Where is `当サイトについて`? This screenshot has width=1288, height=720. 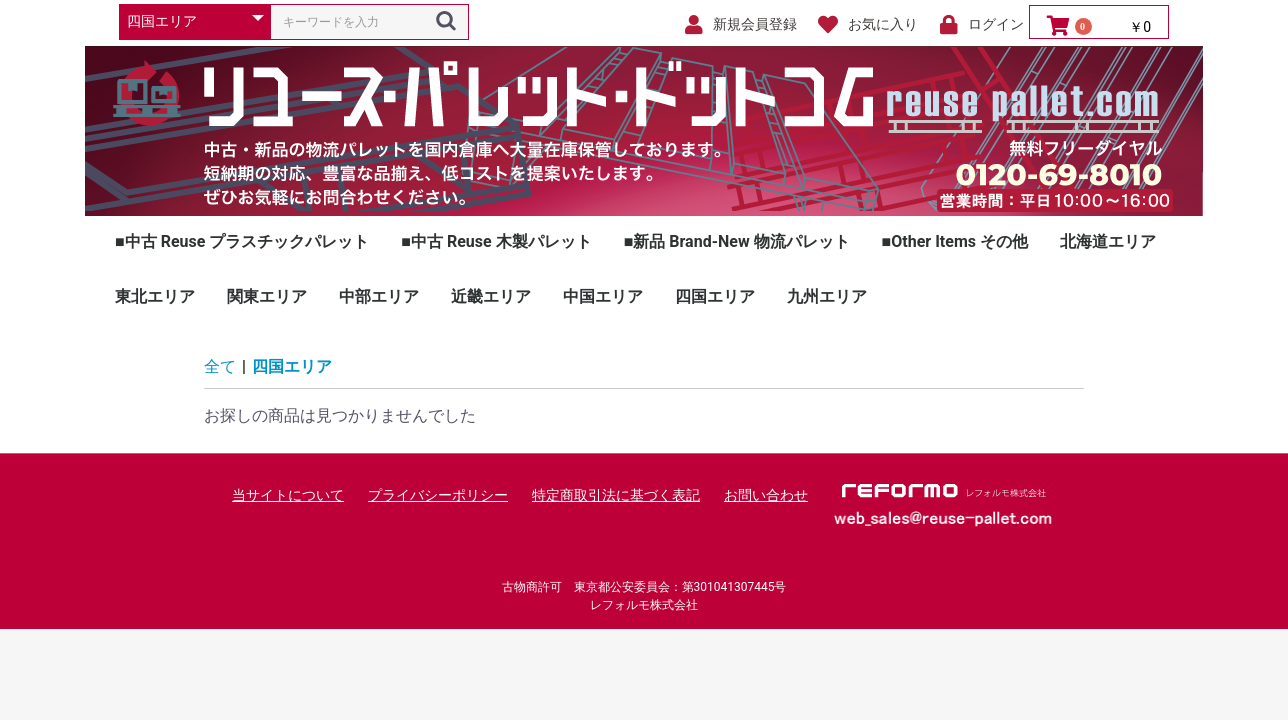
当サイトについて is located at coordinates (288, 495).